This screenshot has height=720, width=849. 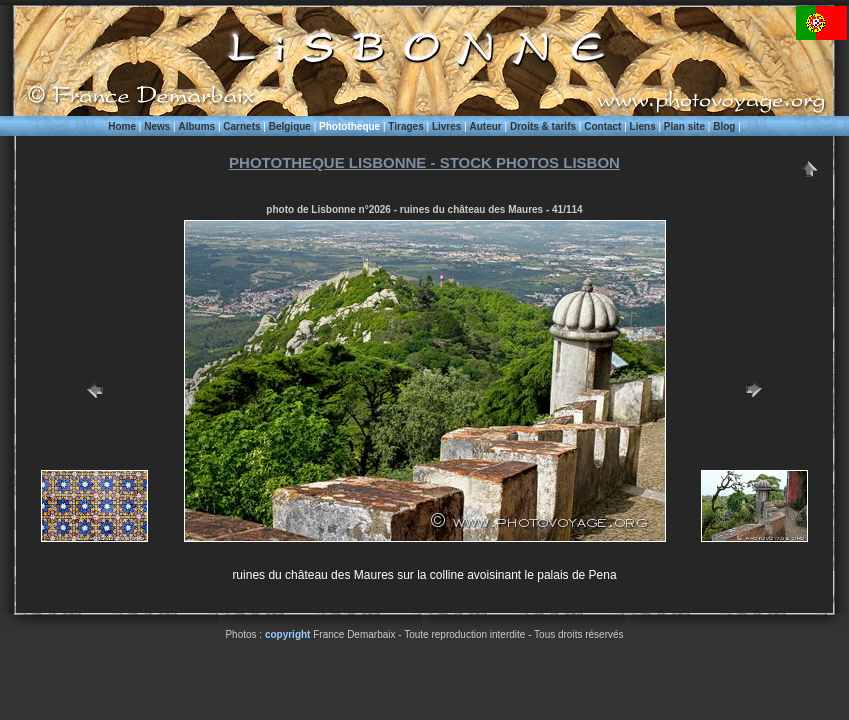 I want to click on copyright, so click(x=288, y=634).